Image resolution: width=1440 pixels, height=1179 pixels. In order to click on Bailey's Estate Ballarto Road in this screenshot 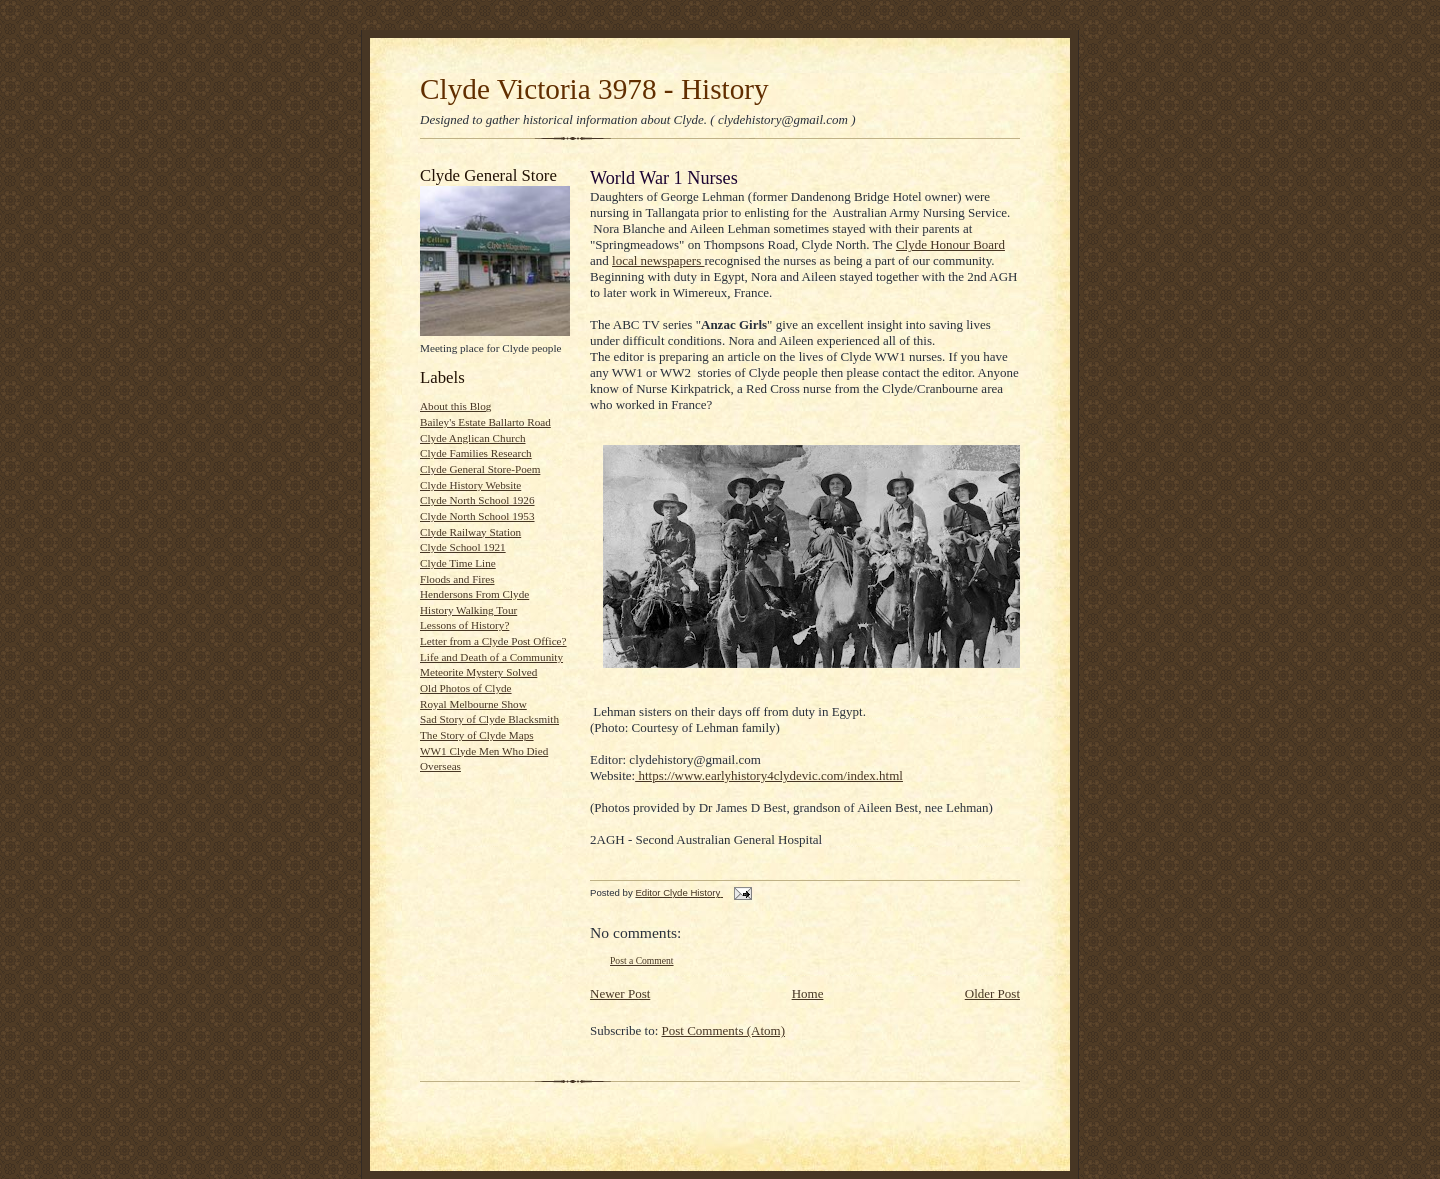, I will do `click(485, 422)`.